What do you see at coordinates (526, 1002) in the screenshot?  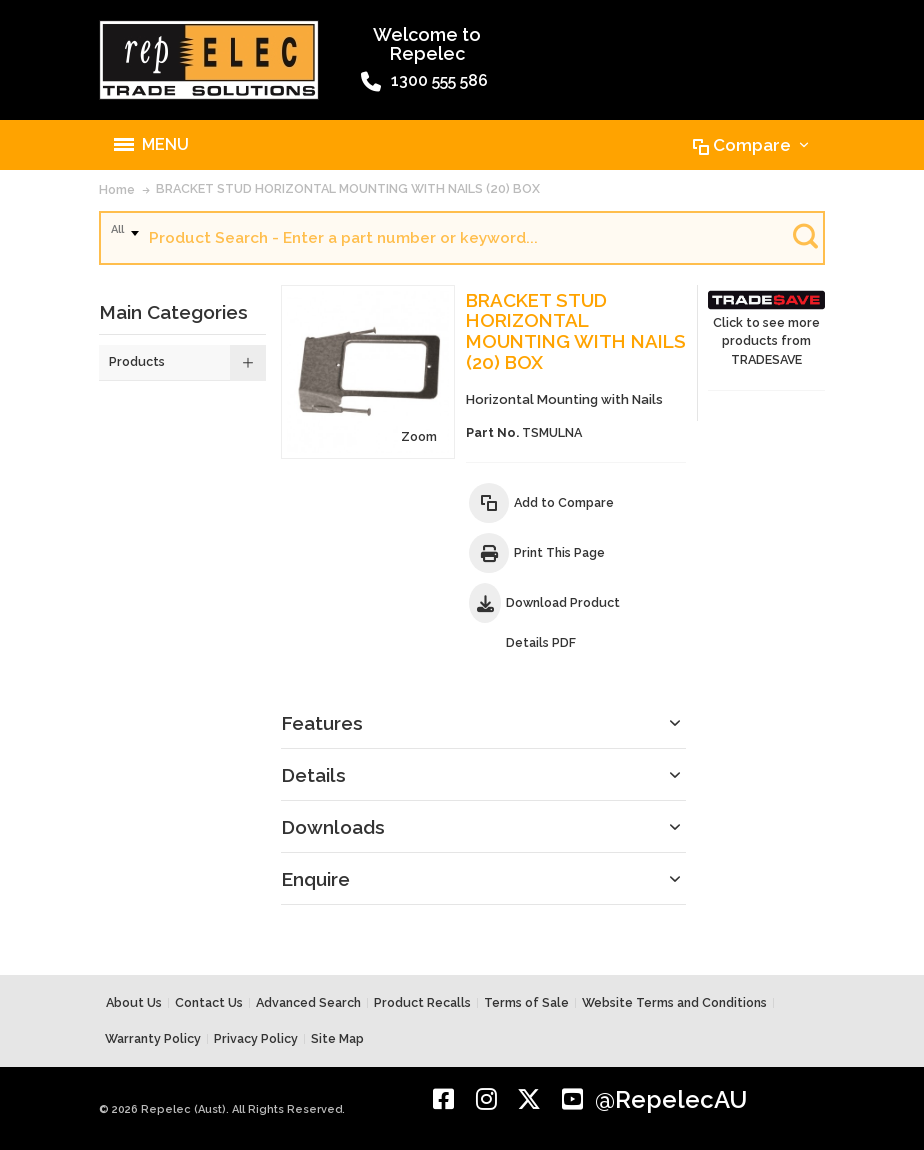 I see `Terms of Sale` at bounding box center [526, 1002].